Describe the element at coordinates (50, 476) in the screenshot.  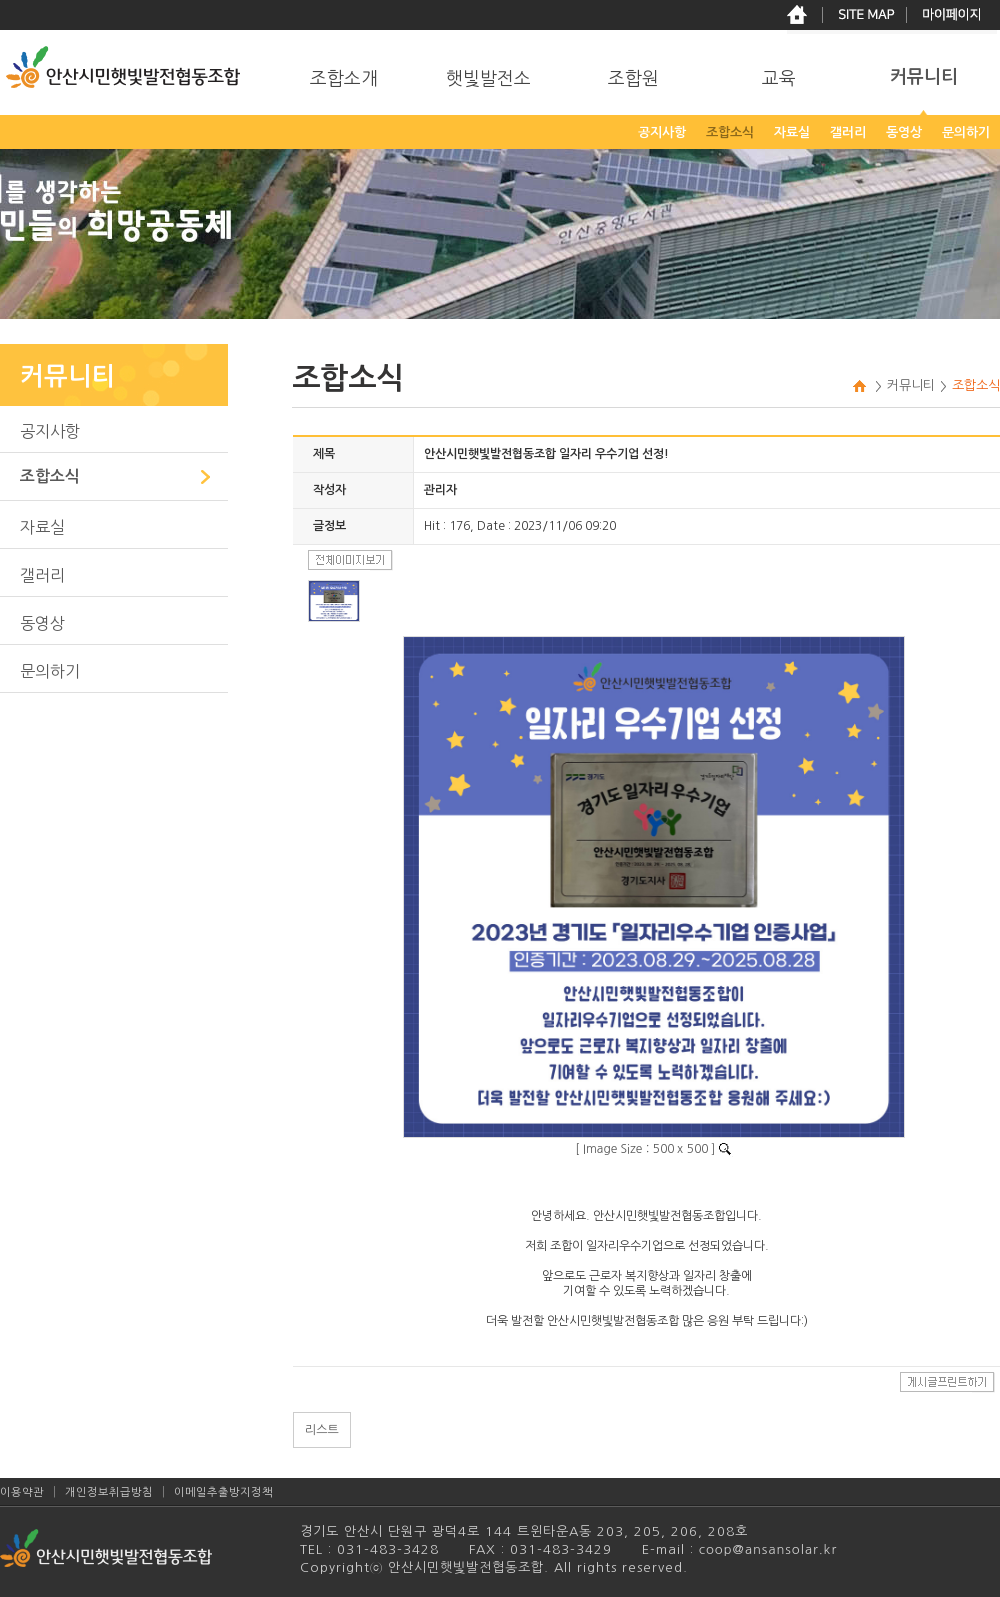
I see `조합소식` at that location.